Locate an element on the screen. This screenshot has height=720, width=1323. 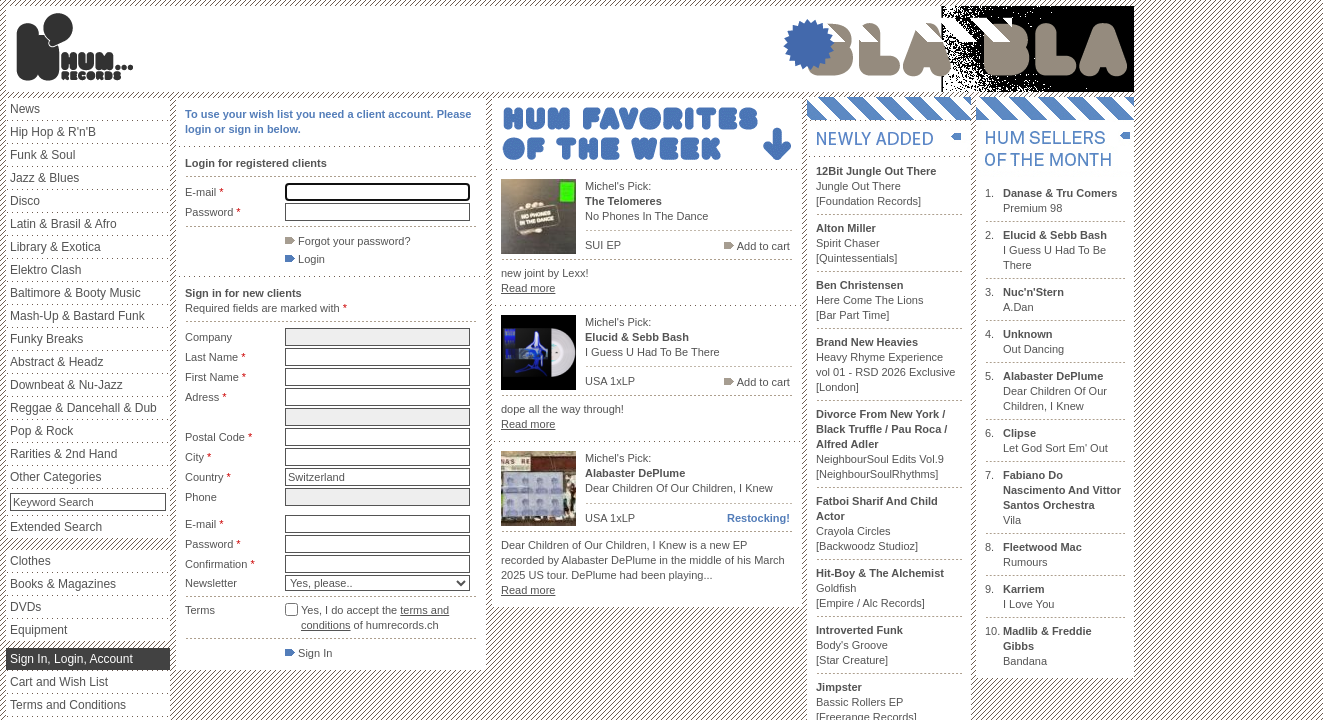
Add to cart is located at coordinates (757, 246).